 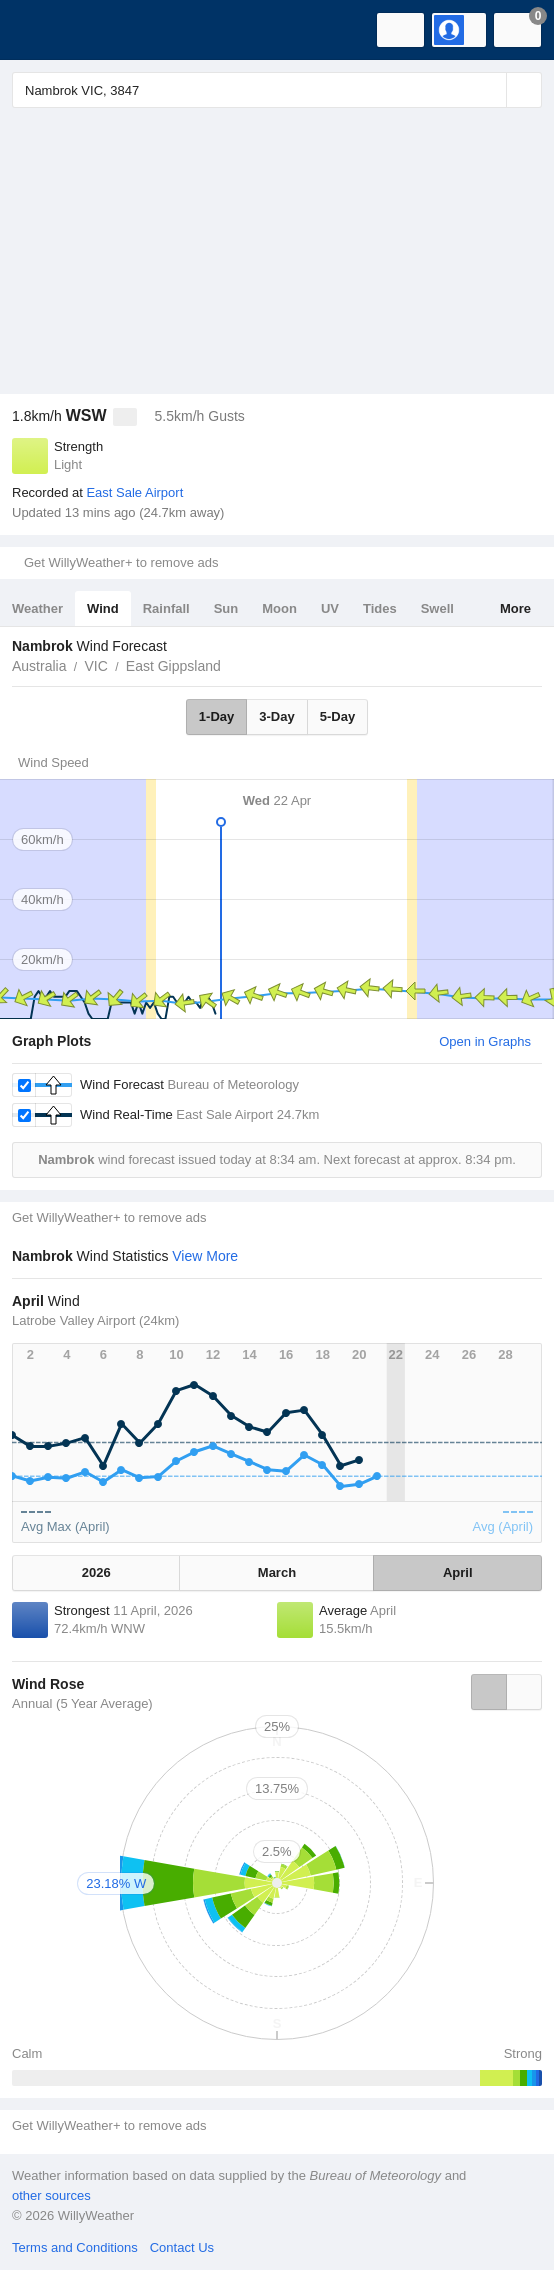 I want to click on Weather, so click(x=37, y=608).